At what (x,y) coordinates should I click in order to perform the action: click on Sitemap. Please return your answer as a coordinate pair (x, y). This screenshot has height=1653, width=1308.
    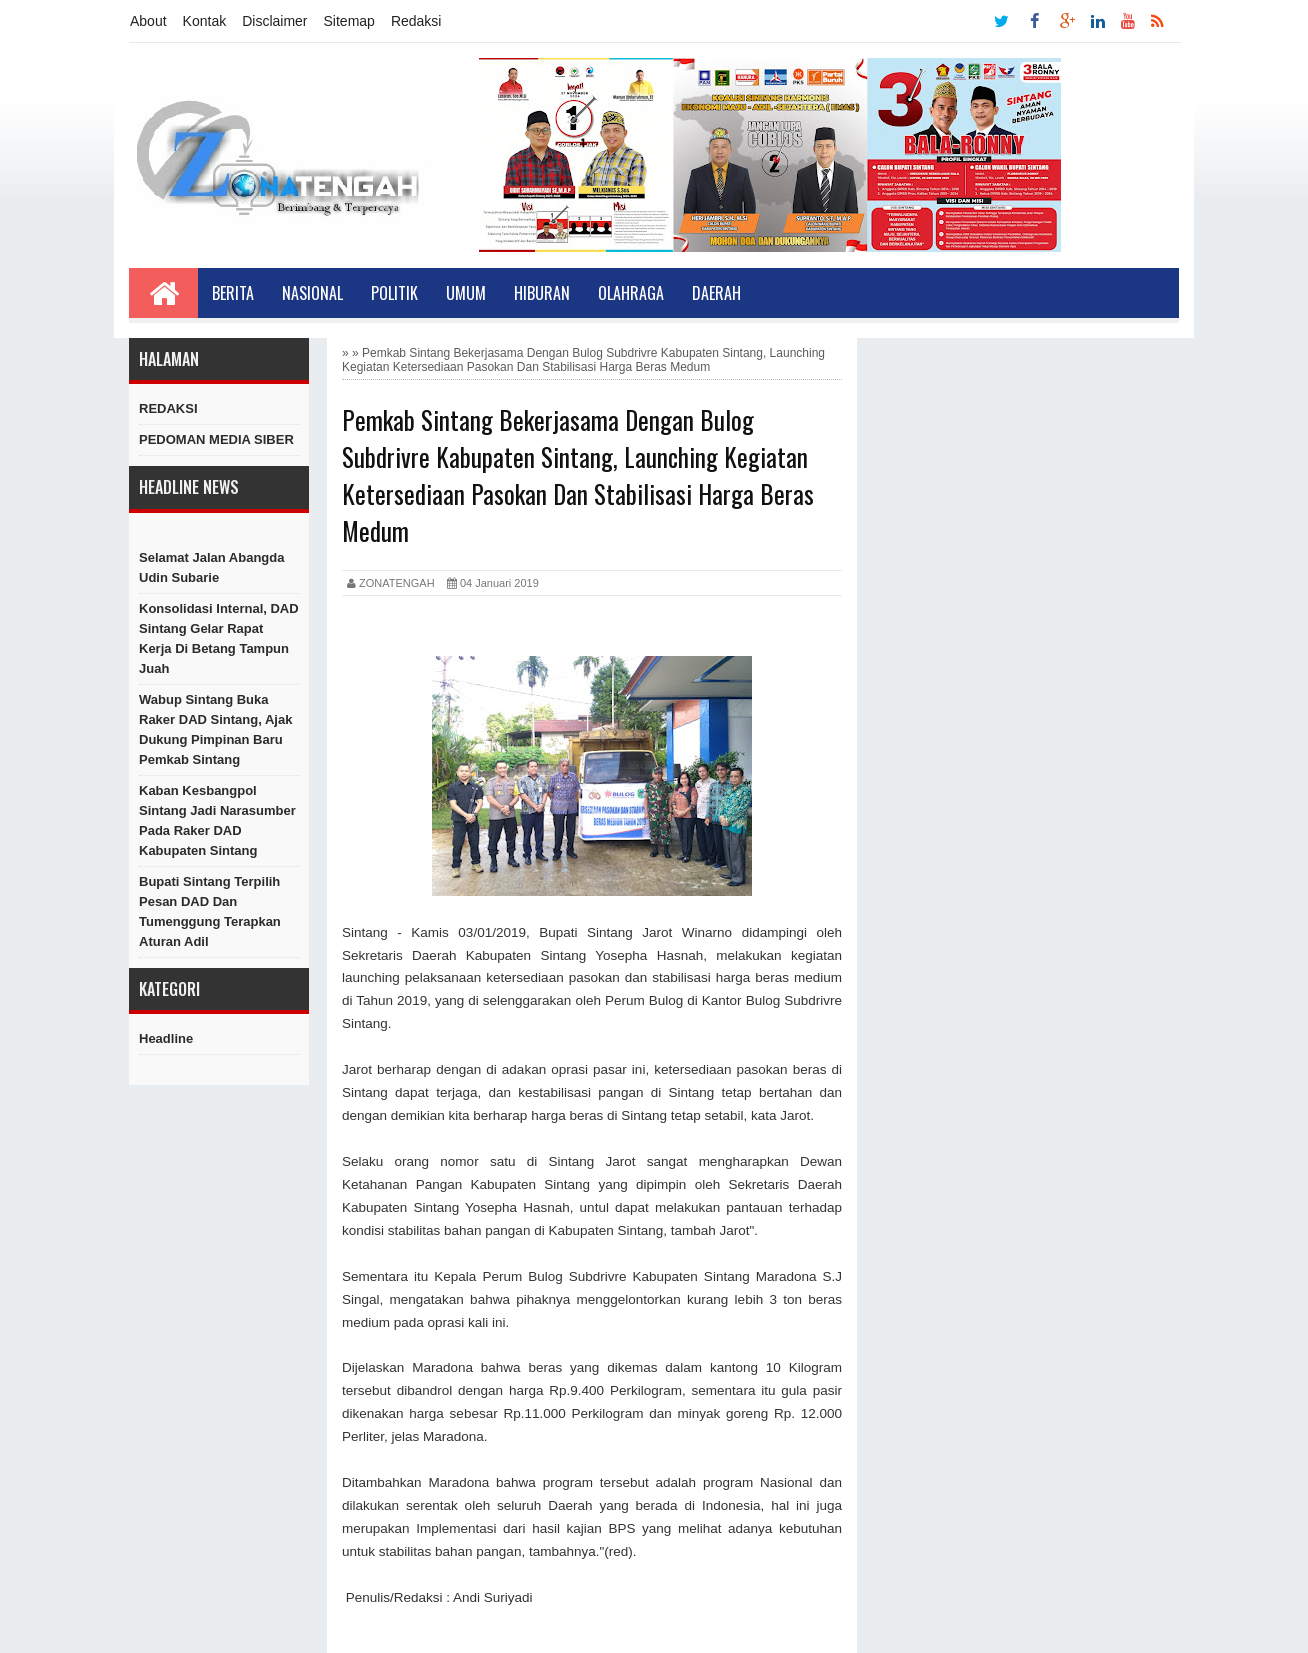
    Looking at the image, I should click on (349, 21).